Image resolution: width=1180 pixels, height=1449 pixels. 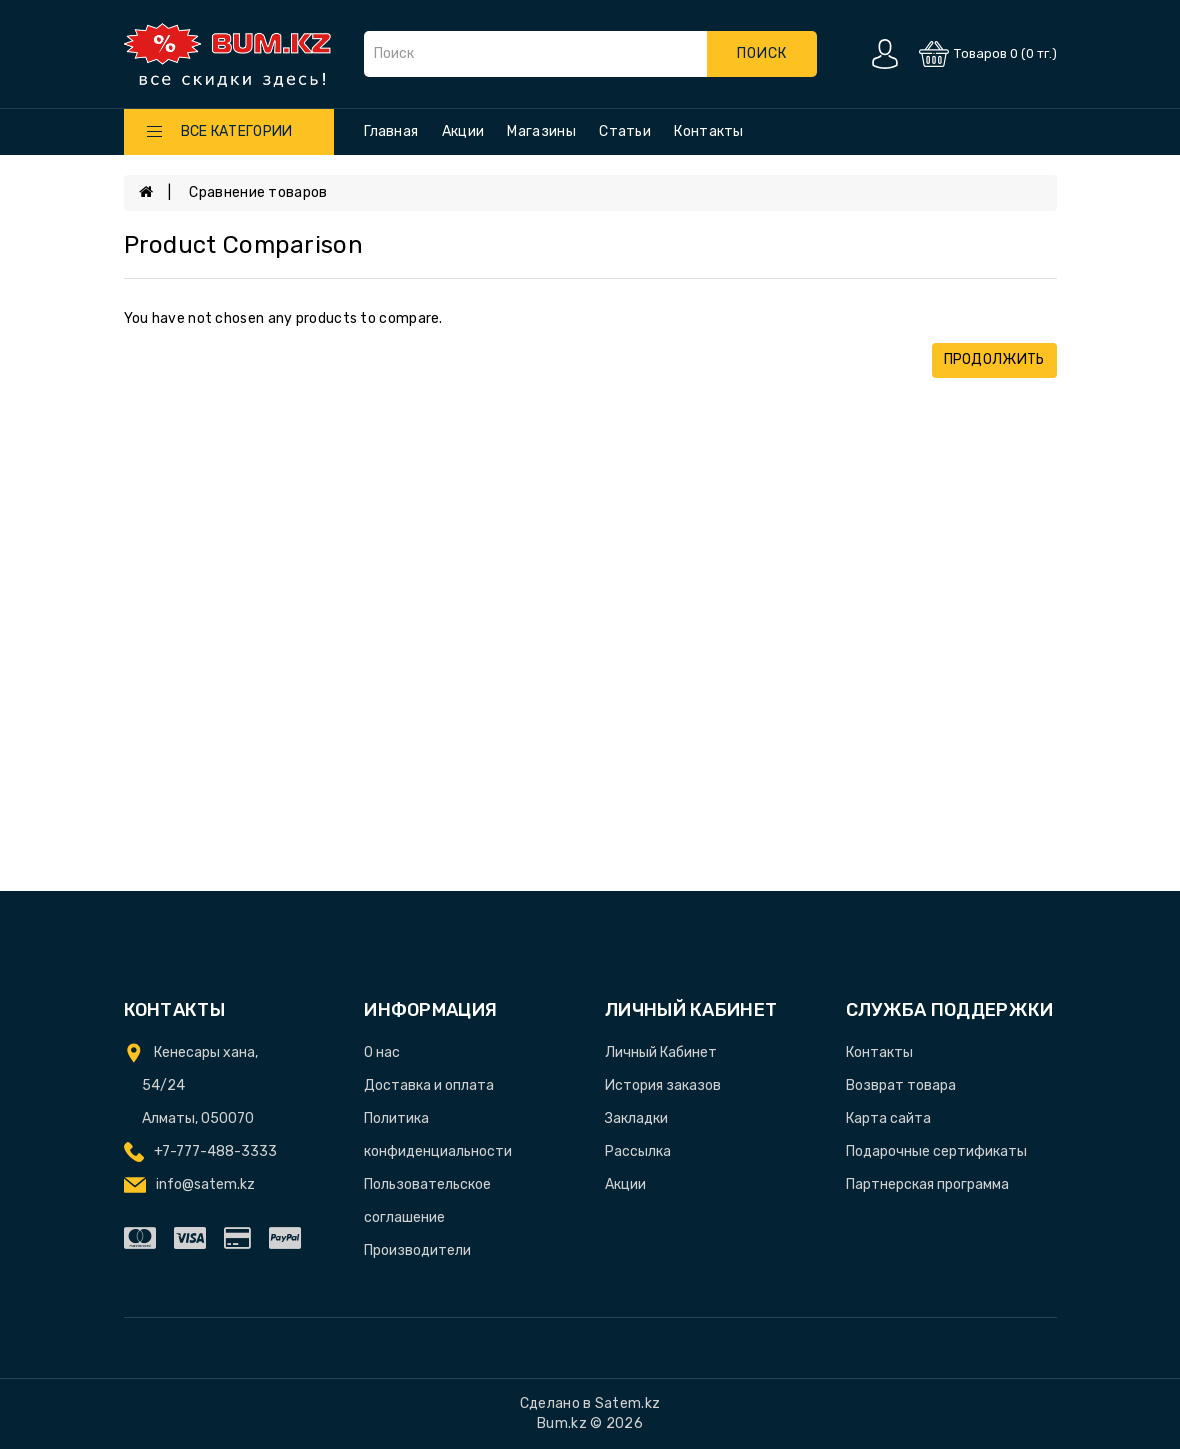 What do you see at coordinates (541, 131) in the screenshot?
I see `Магазины` at bounding box center [541, 131].